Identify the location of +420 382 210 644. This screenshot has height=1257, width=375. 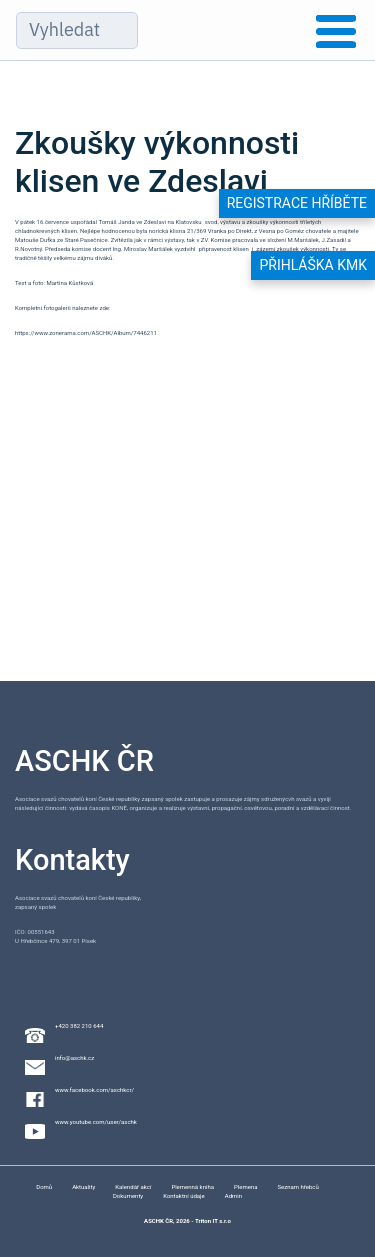
(79, 1025).